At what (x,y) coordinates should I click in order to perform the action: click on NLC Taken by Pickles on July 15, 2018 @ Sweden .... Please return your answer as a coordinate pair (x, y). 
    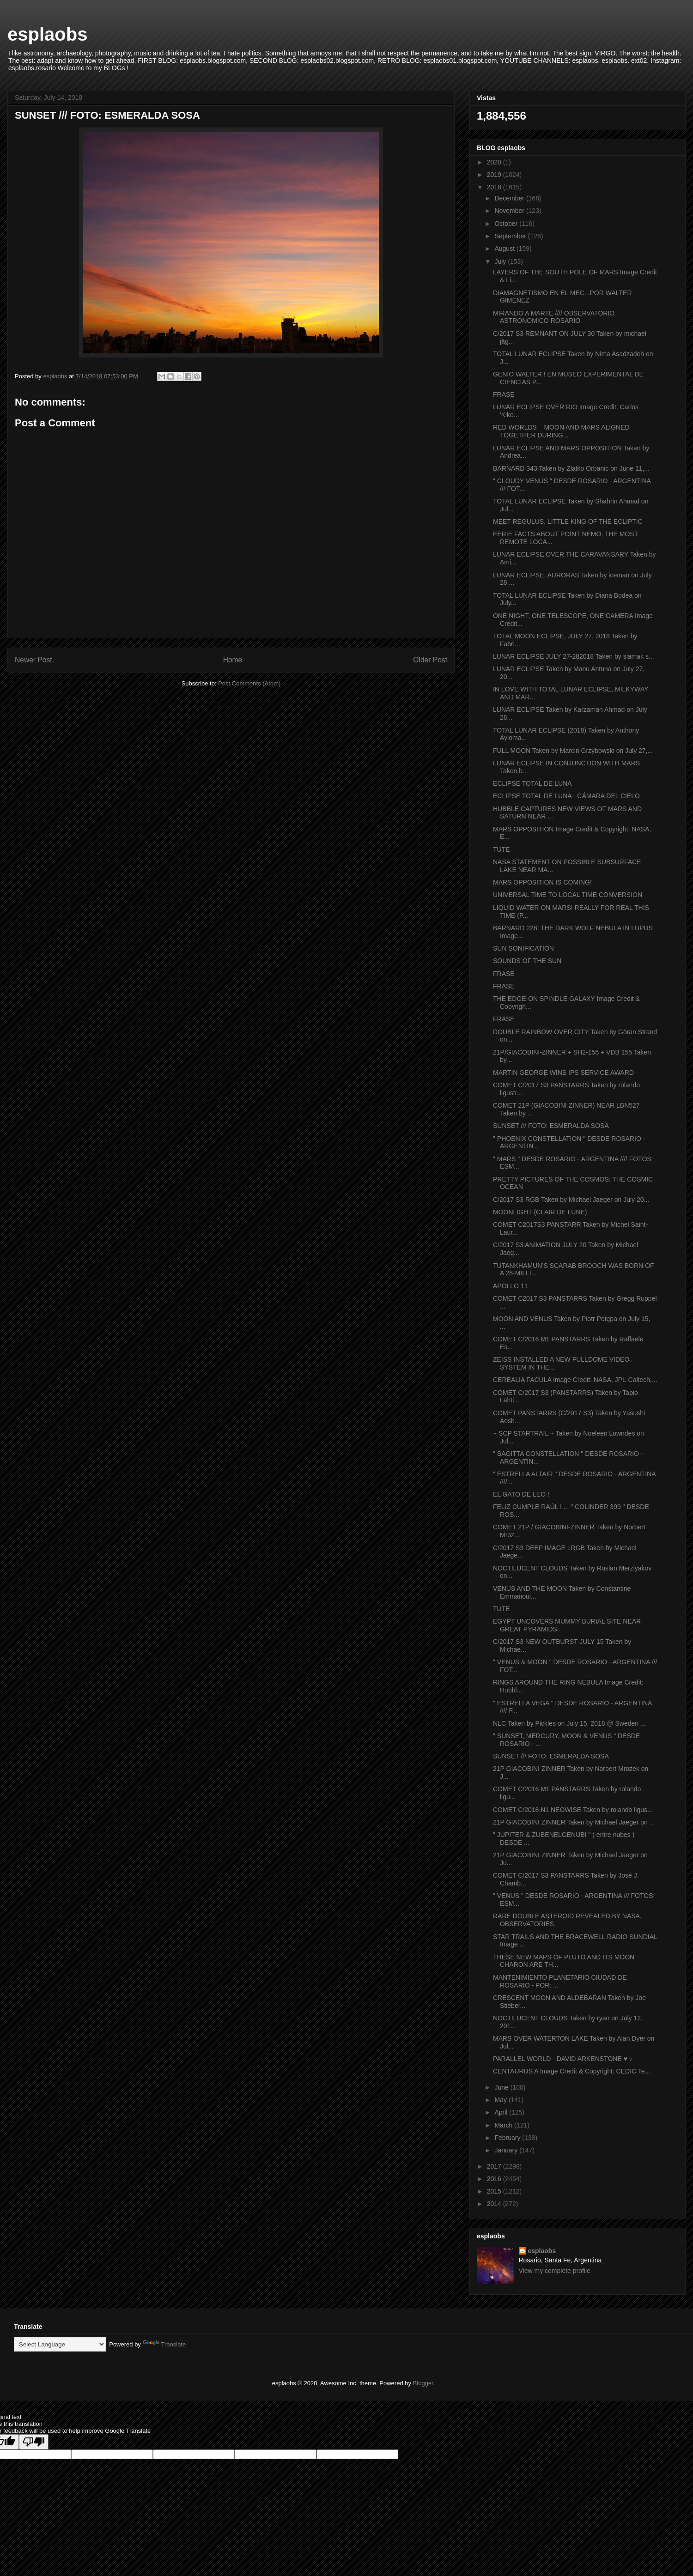
    Looking at the image, I should click on (569, 1723).